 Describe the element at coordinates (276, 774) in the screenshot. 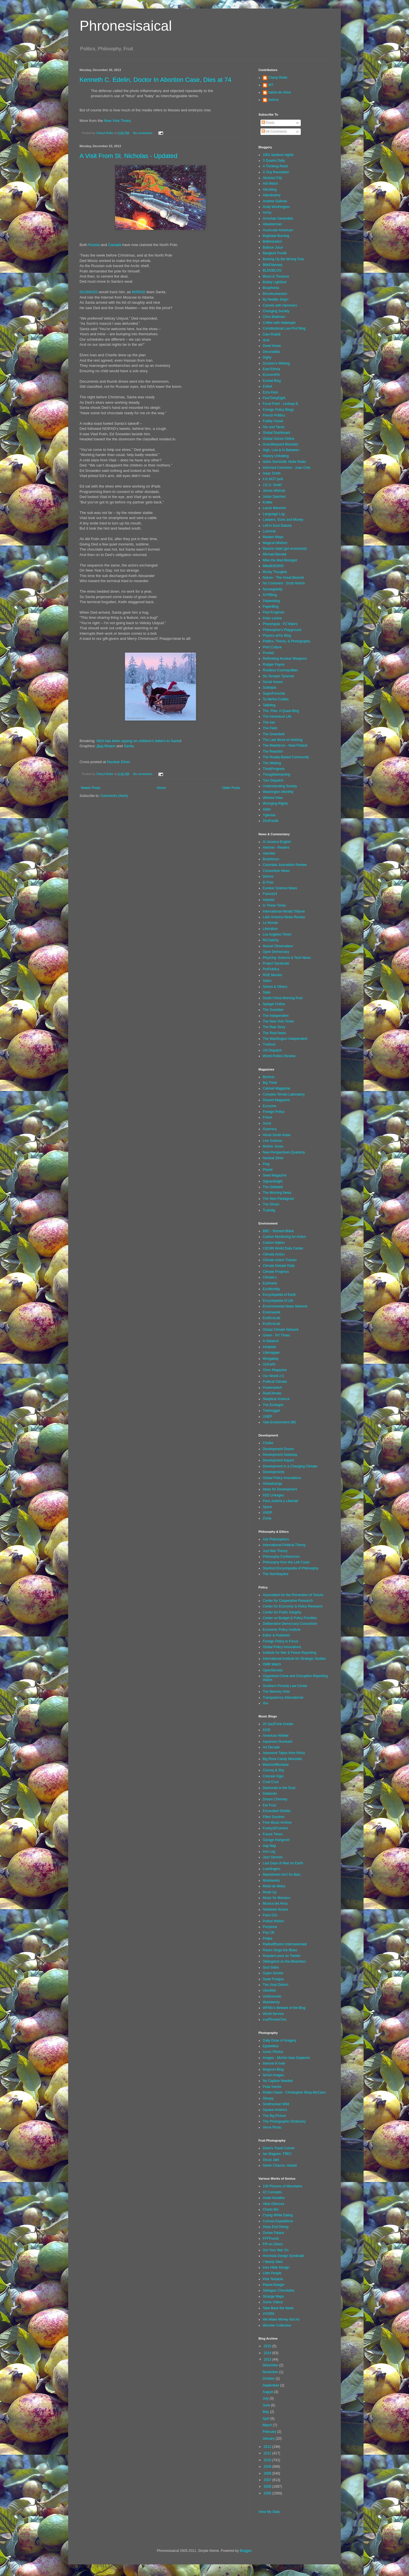

I see `Thoughtstreaming` at that location.